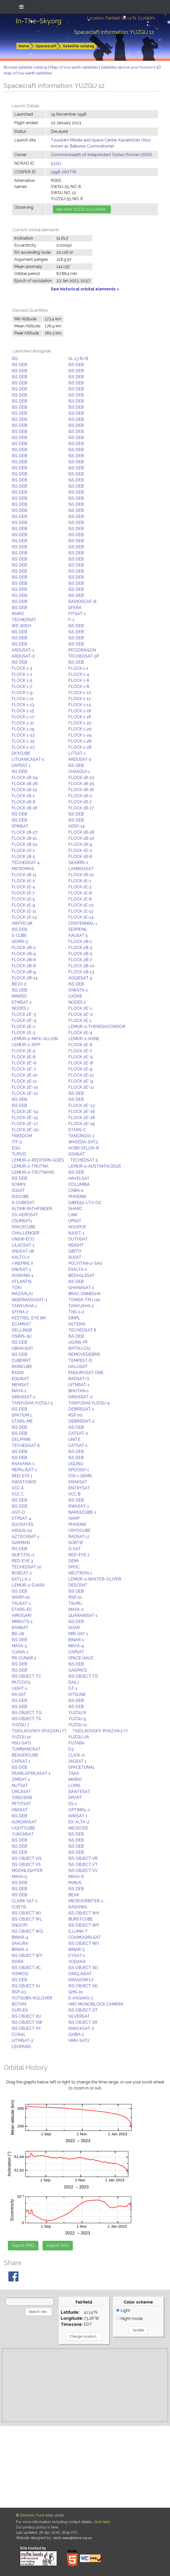 This screenshot has width=170, height=2576. I want to click on TEMPEST-D, so click(80, 1360).